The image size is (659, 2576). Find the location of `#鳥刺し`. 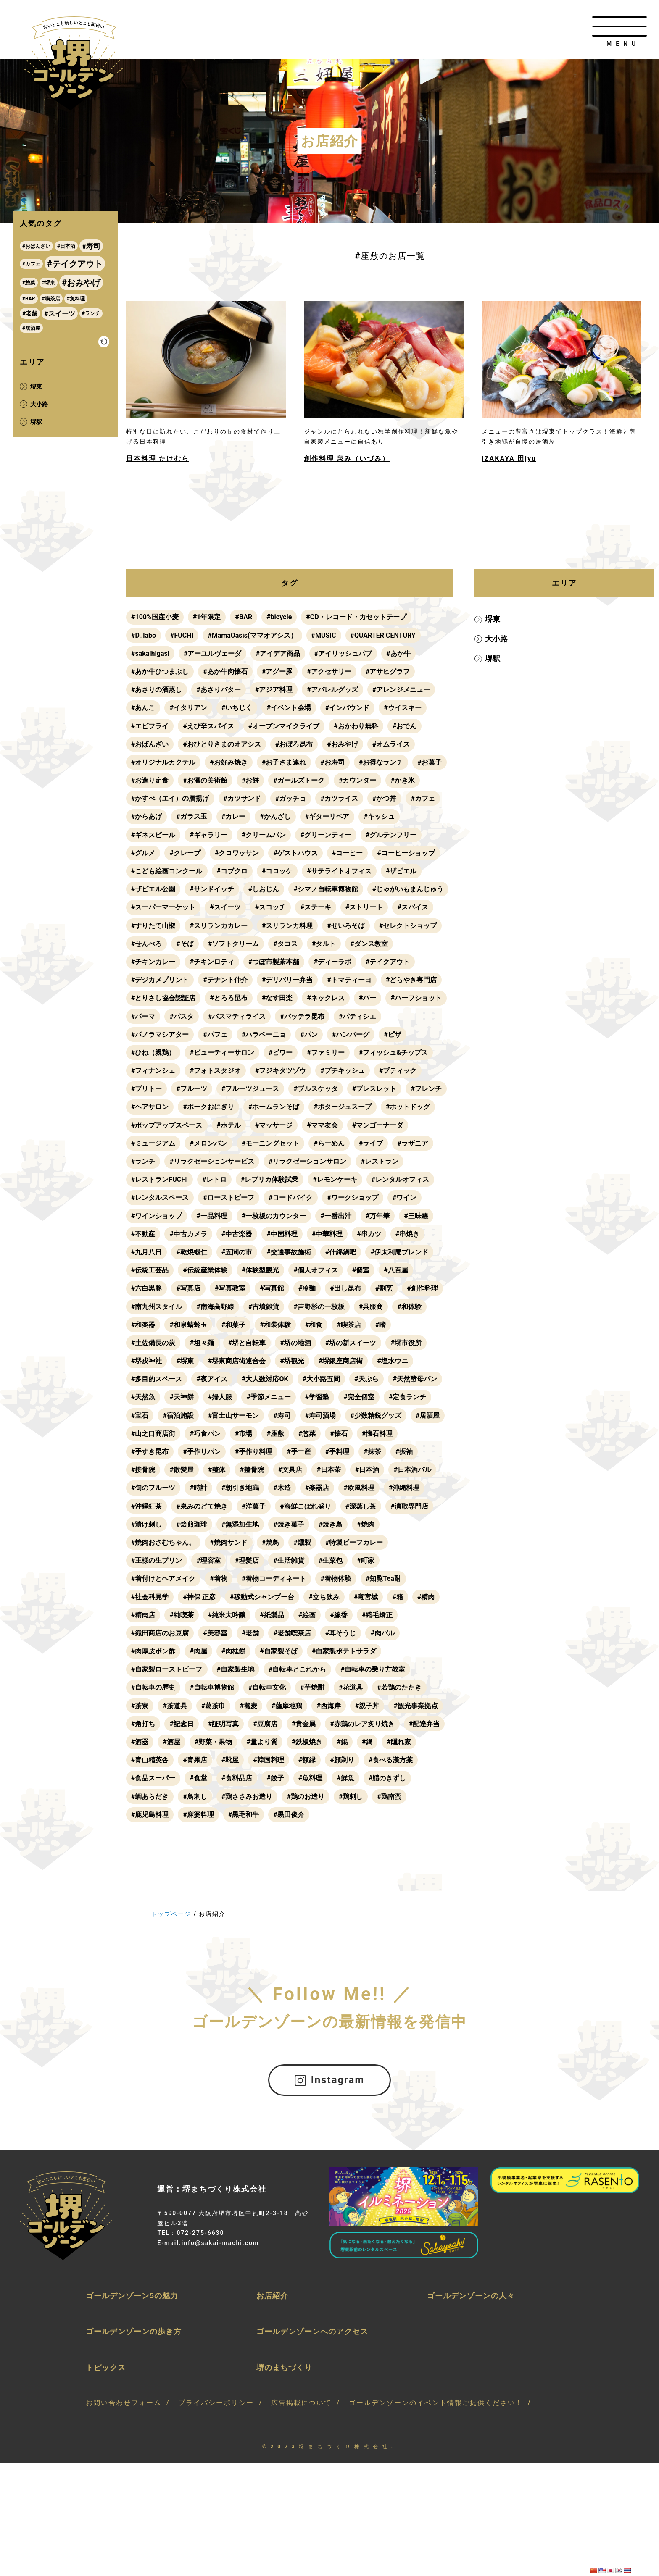

#鳥刺し is located at coordinates (195, 1797).